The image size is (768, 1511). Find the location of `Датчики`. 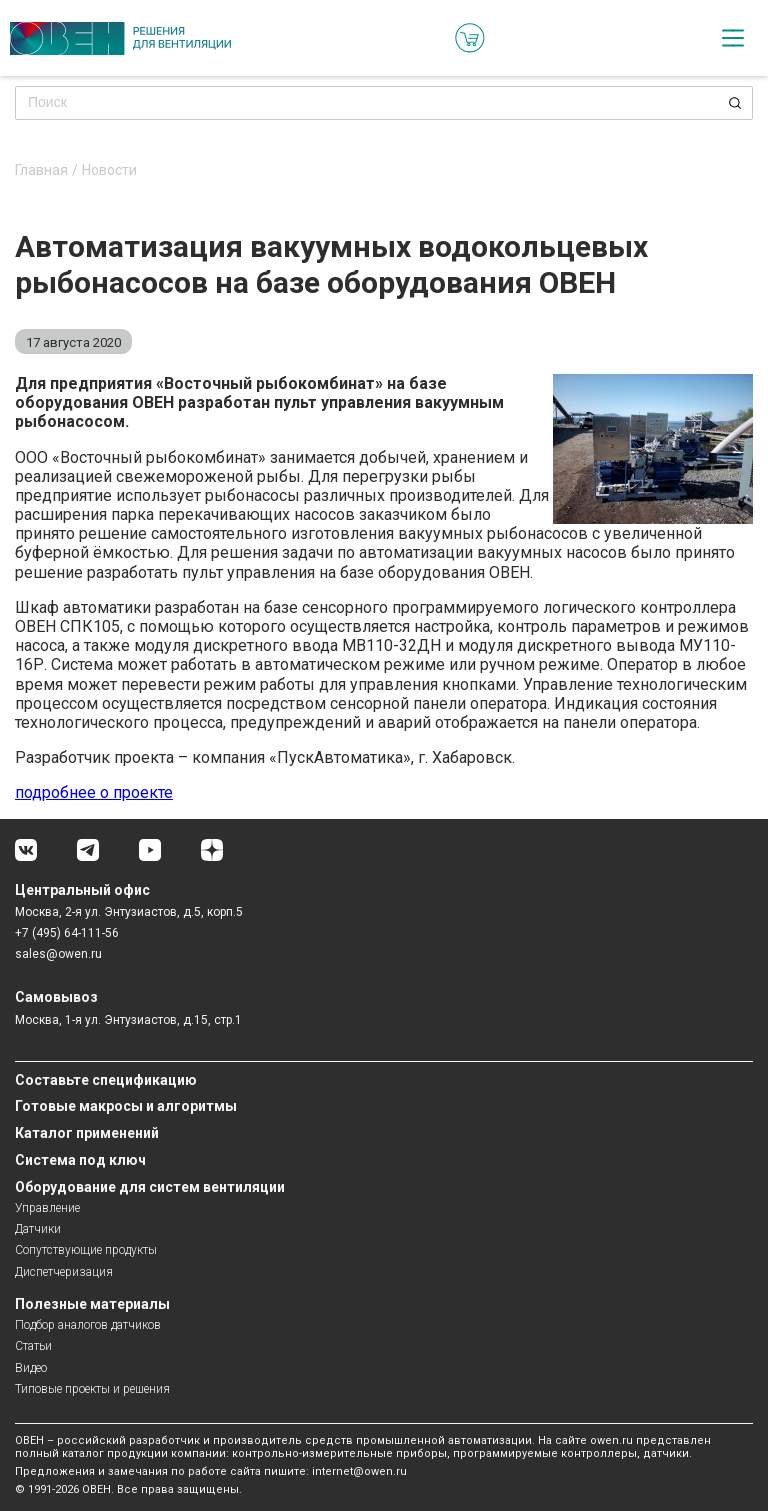

Датчики is located at coordinates (38, 1229).